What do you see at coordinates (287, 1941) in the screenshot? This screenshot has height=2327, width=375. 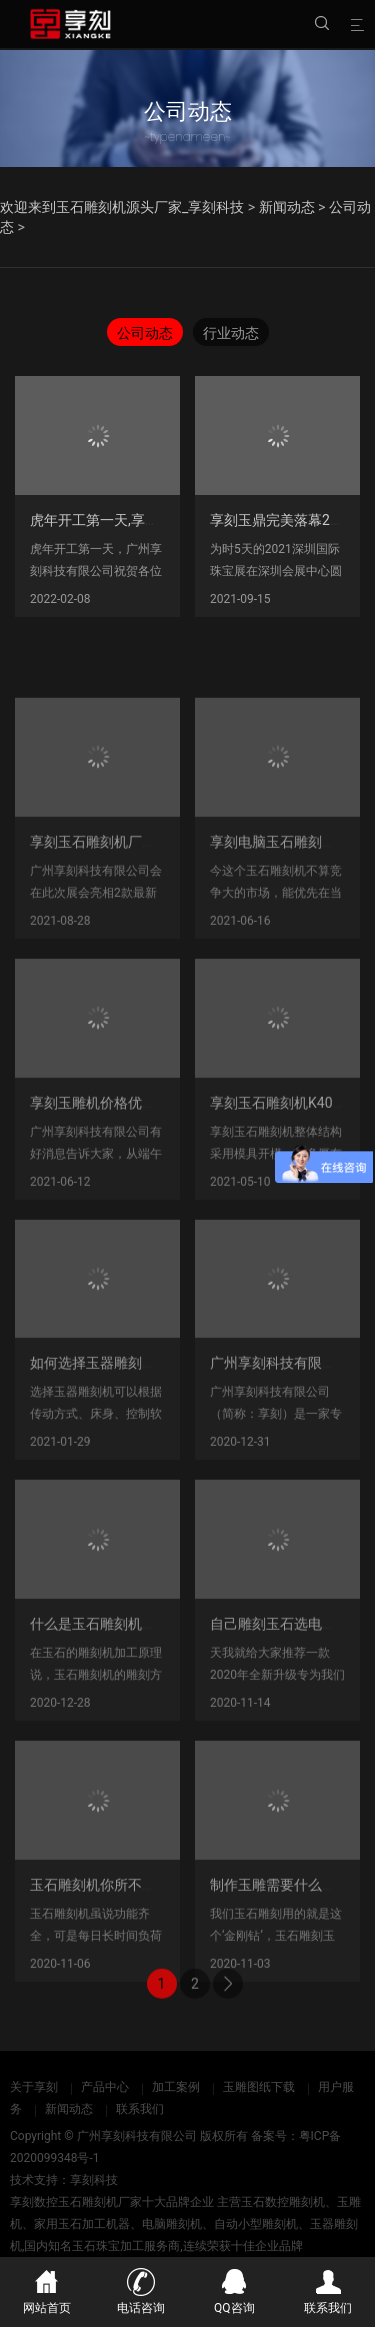 I see `制作玉雕需要什么工具？` at bounding box center [287, 1941].